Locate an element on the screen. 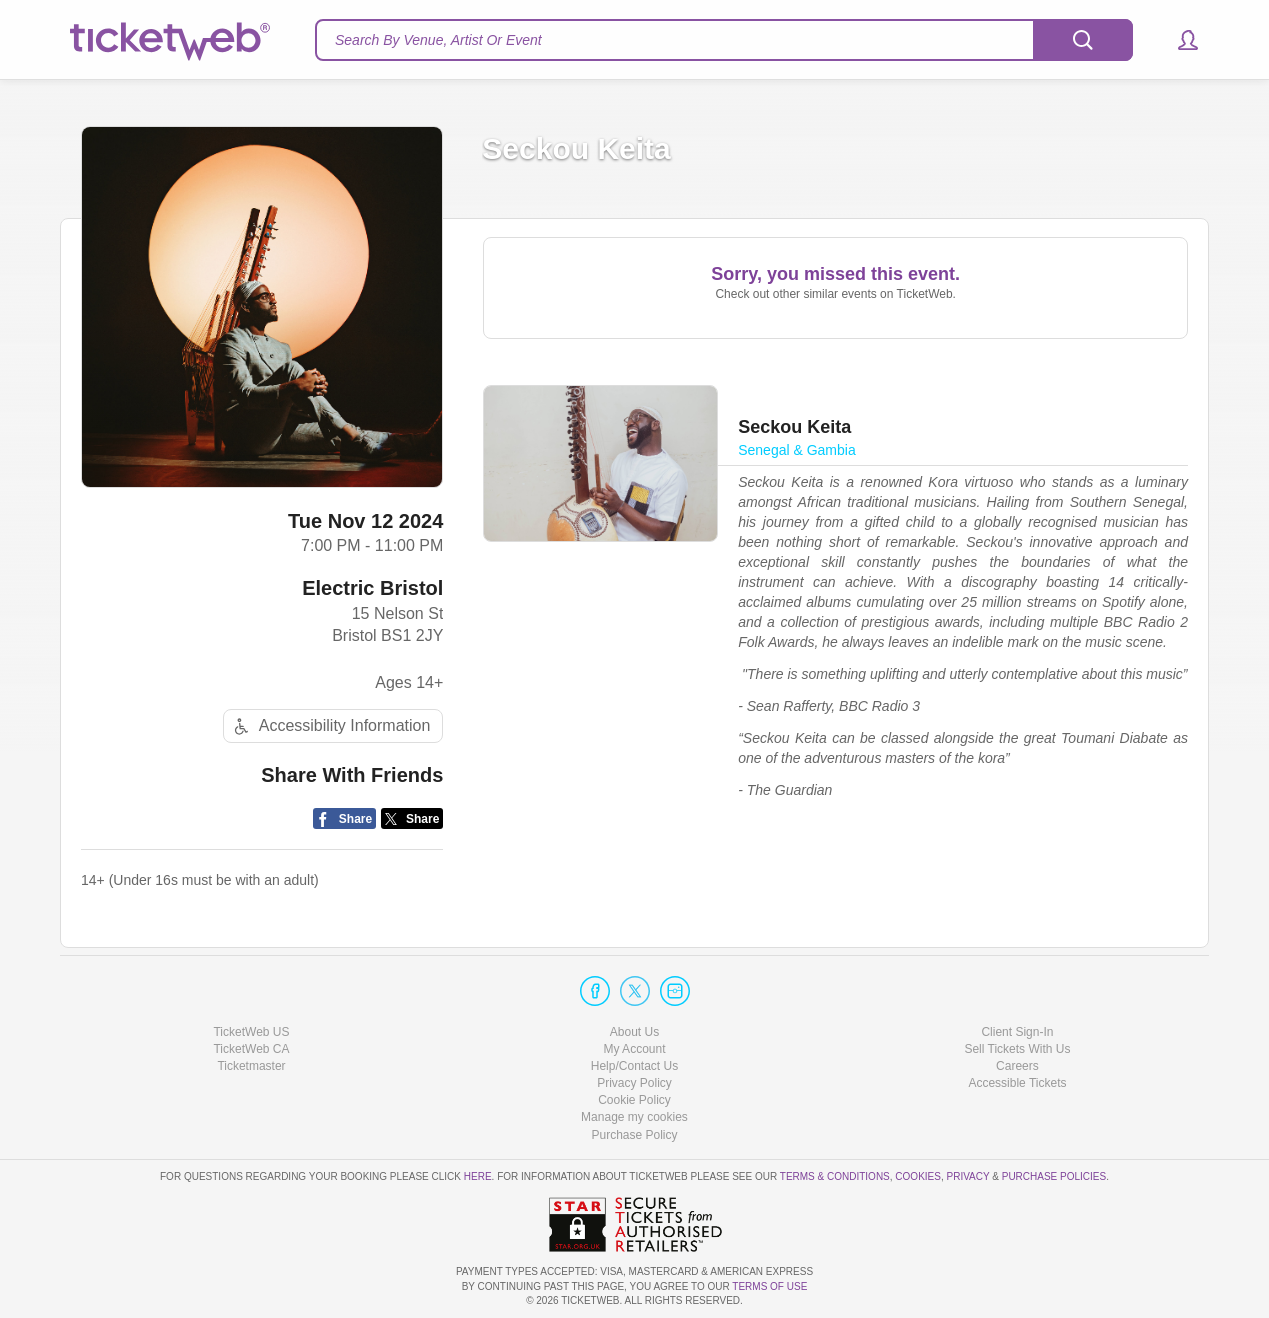  Privacy is located at coordinates (968, 1176).